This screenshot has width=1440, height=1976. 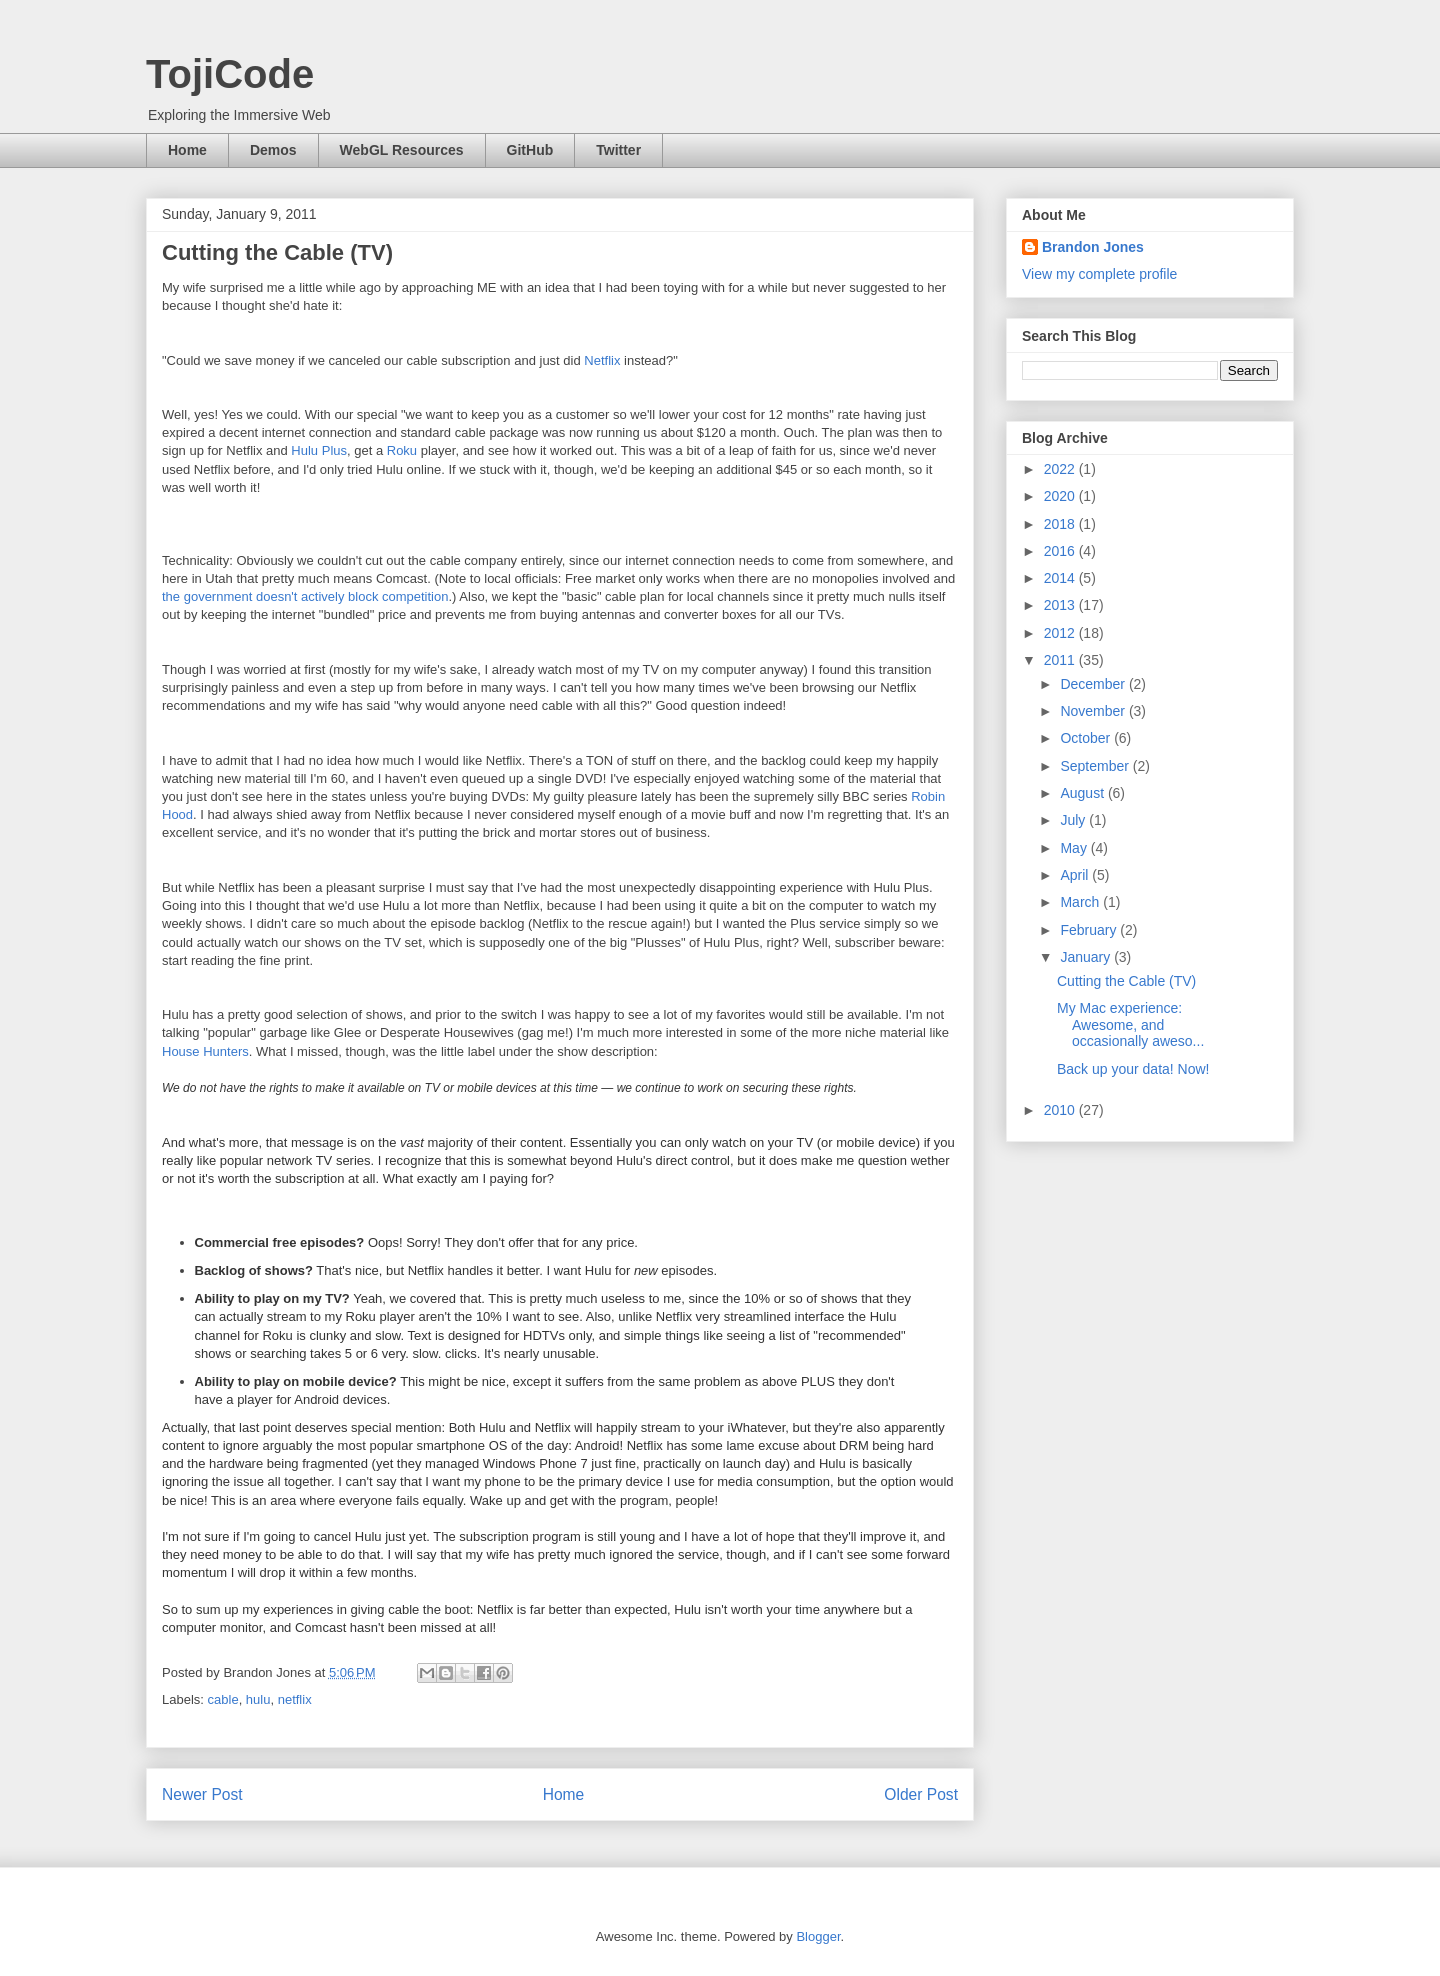 What do you see at coordinates (1061, 1110) in the screenshot?
I see `2010` at bounding box center [1061, 1110].